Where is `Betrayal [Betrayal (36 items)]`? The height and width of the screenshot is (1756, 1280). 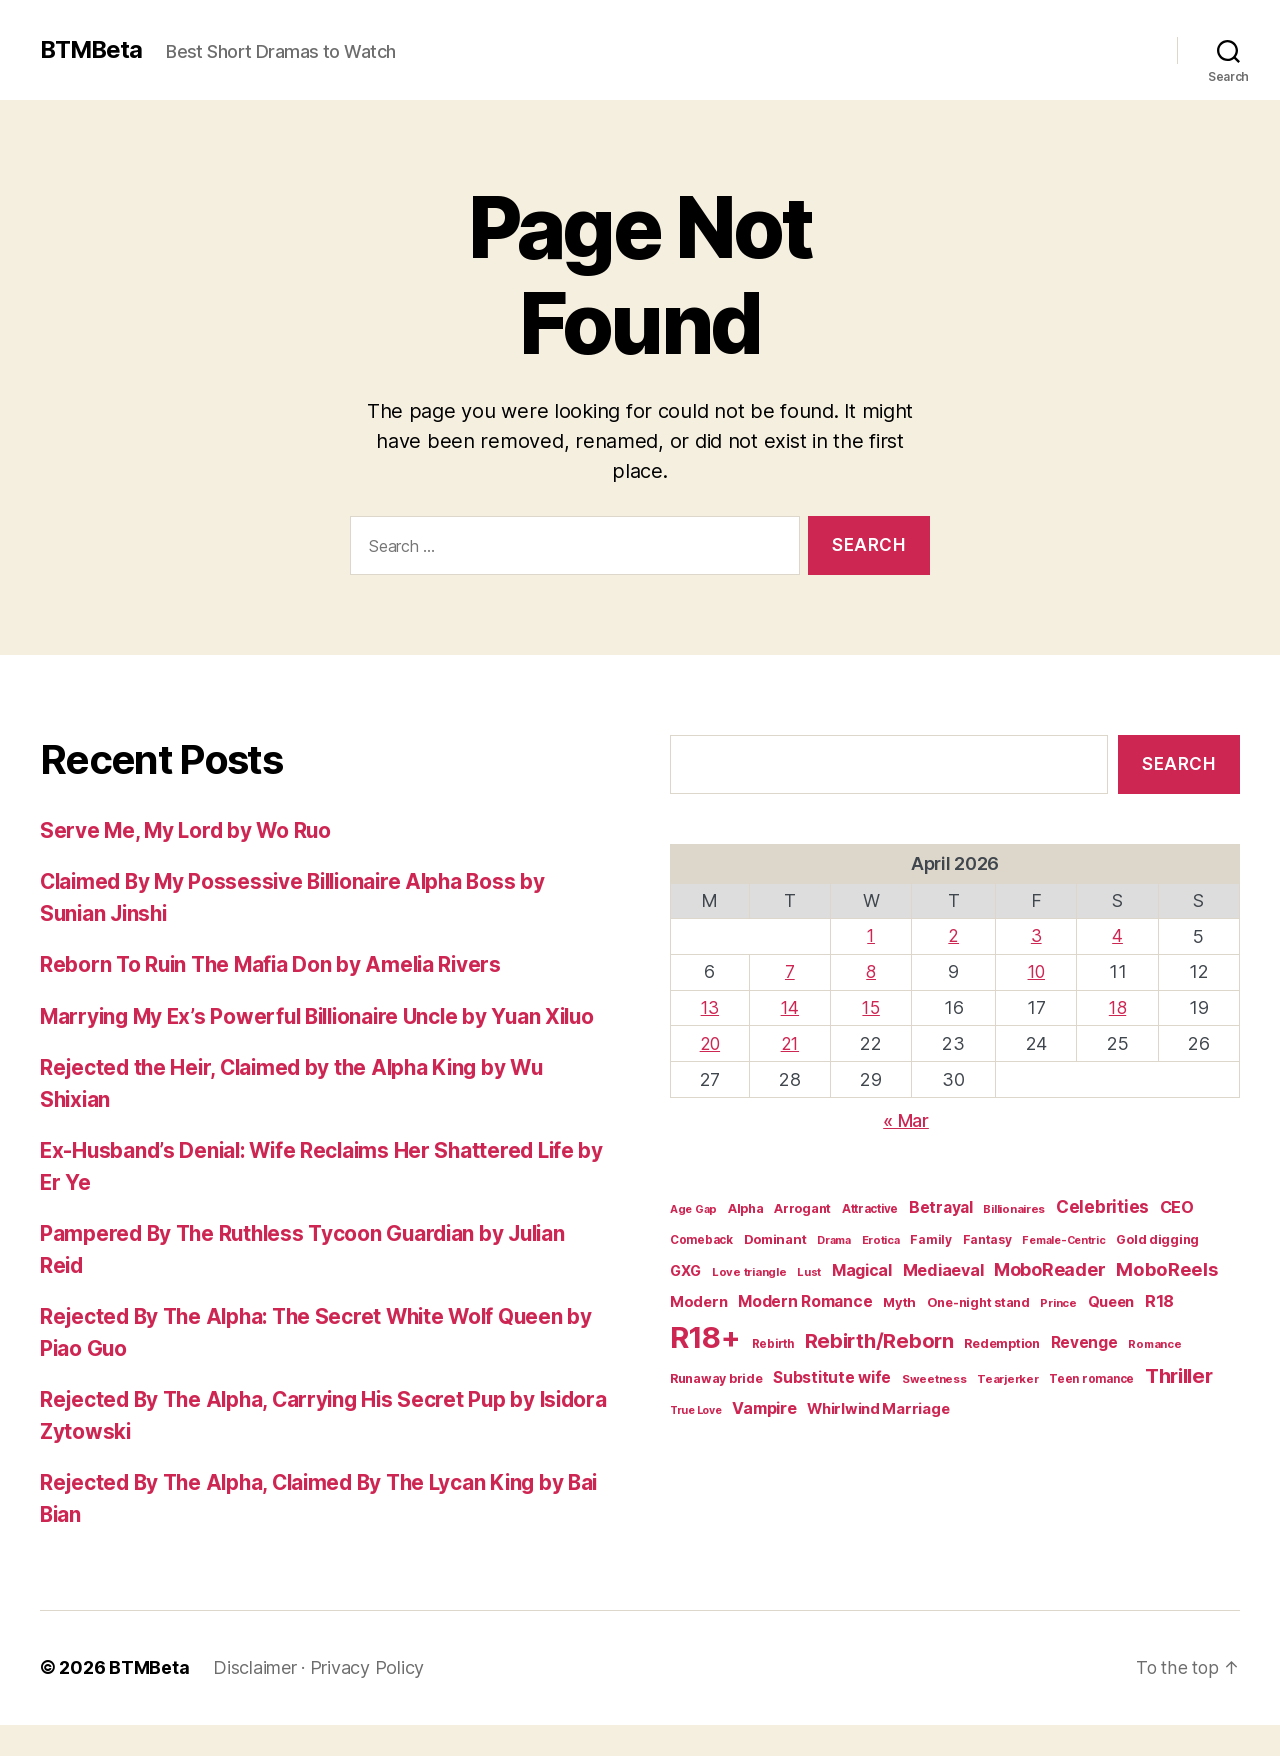 Betrayal [Betrayal (36 items)] is located at coordinates (941, 1204).